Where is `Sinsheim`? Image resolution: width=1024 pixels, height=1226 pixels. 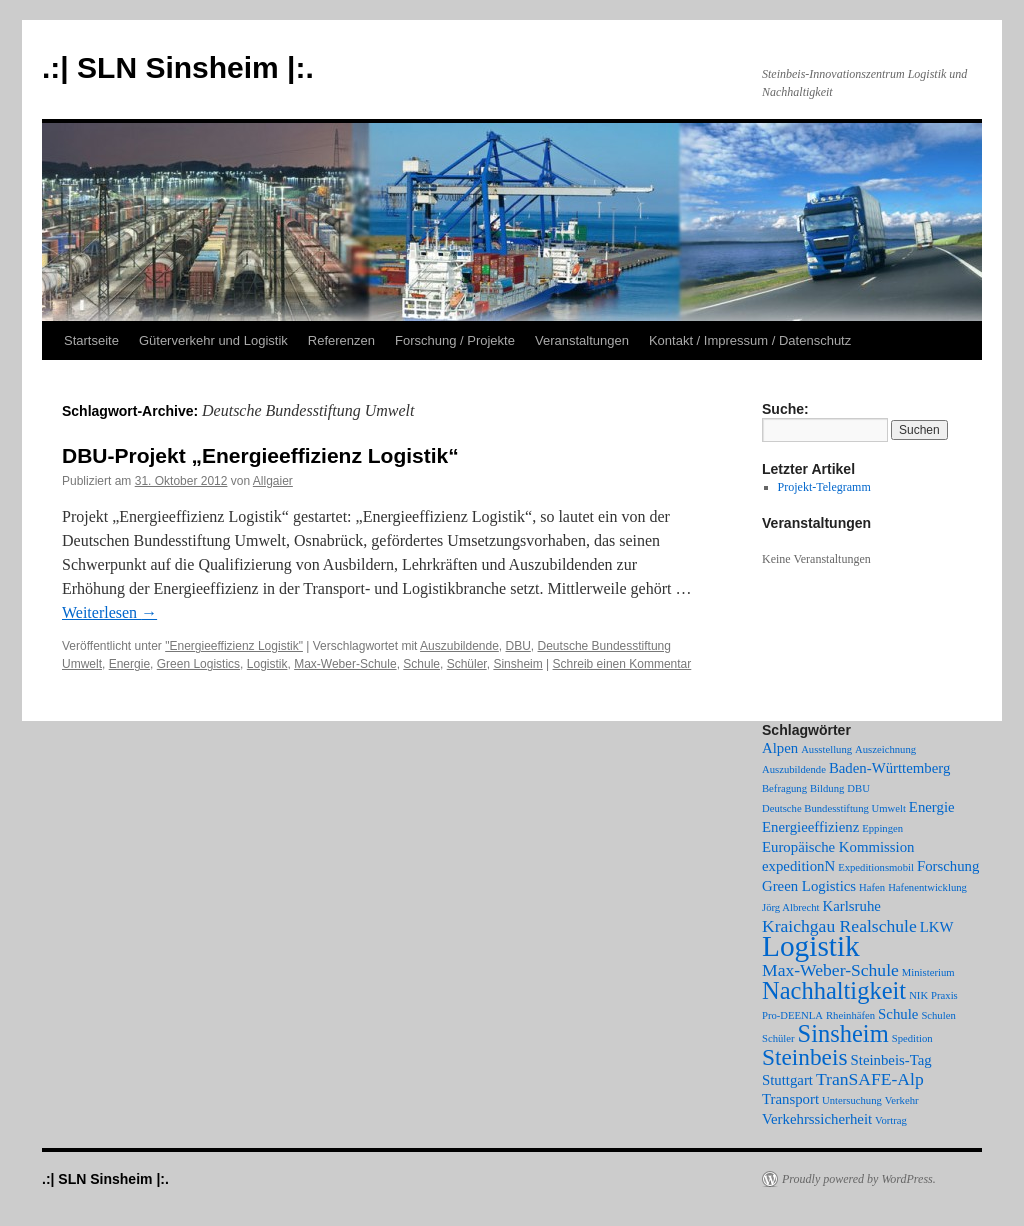
Sinsheim is located at coordinates (517, 664).